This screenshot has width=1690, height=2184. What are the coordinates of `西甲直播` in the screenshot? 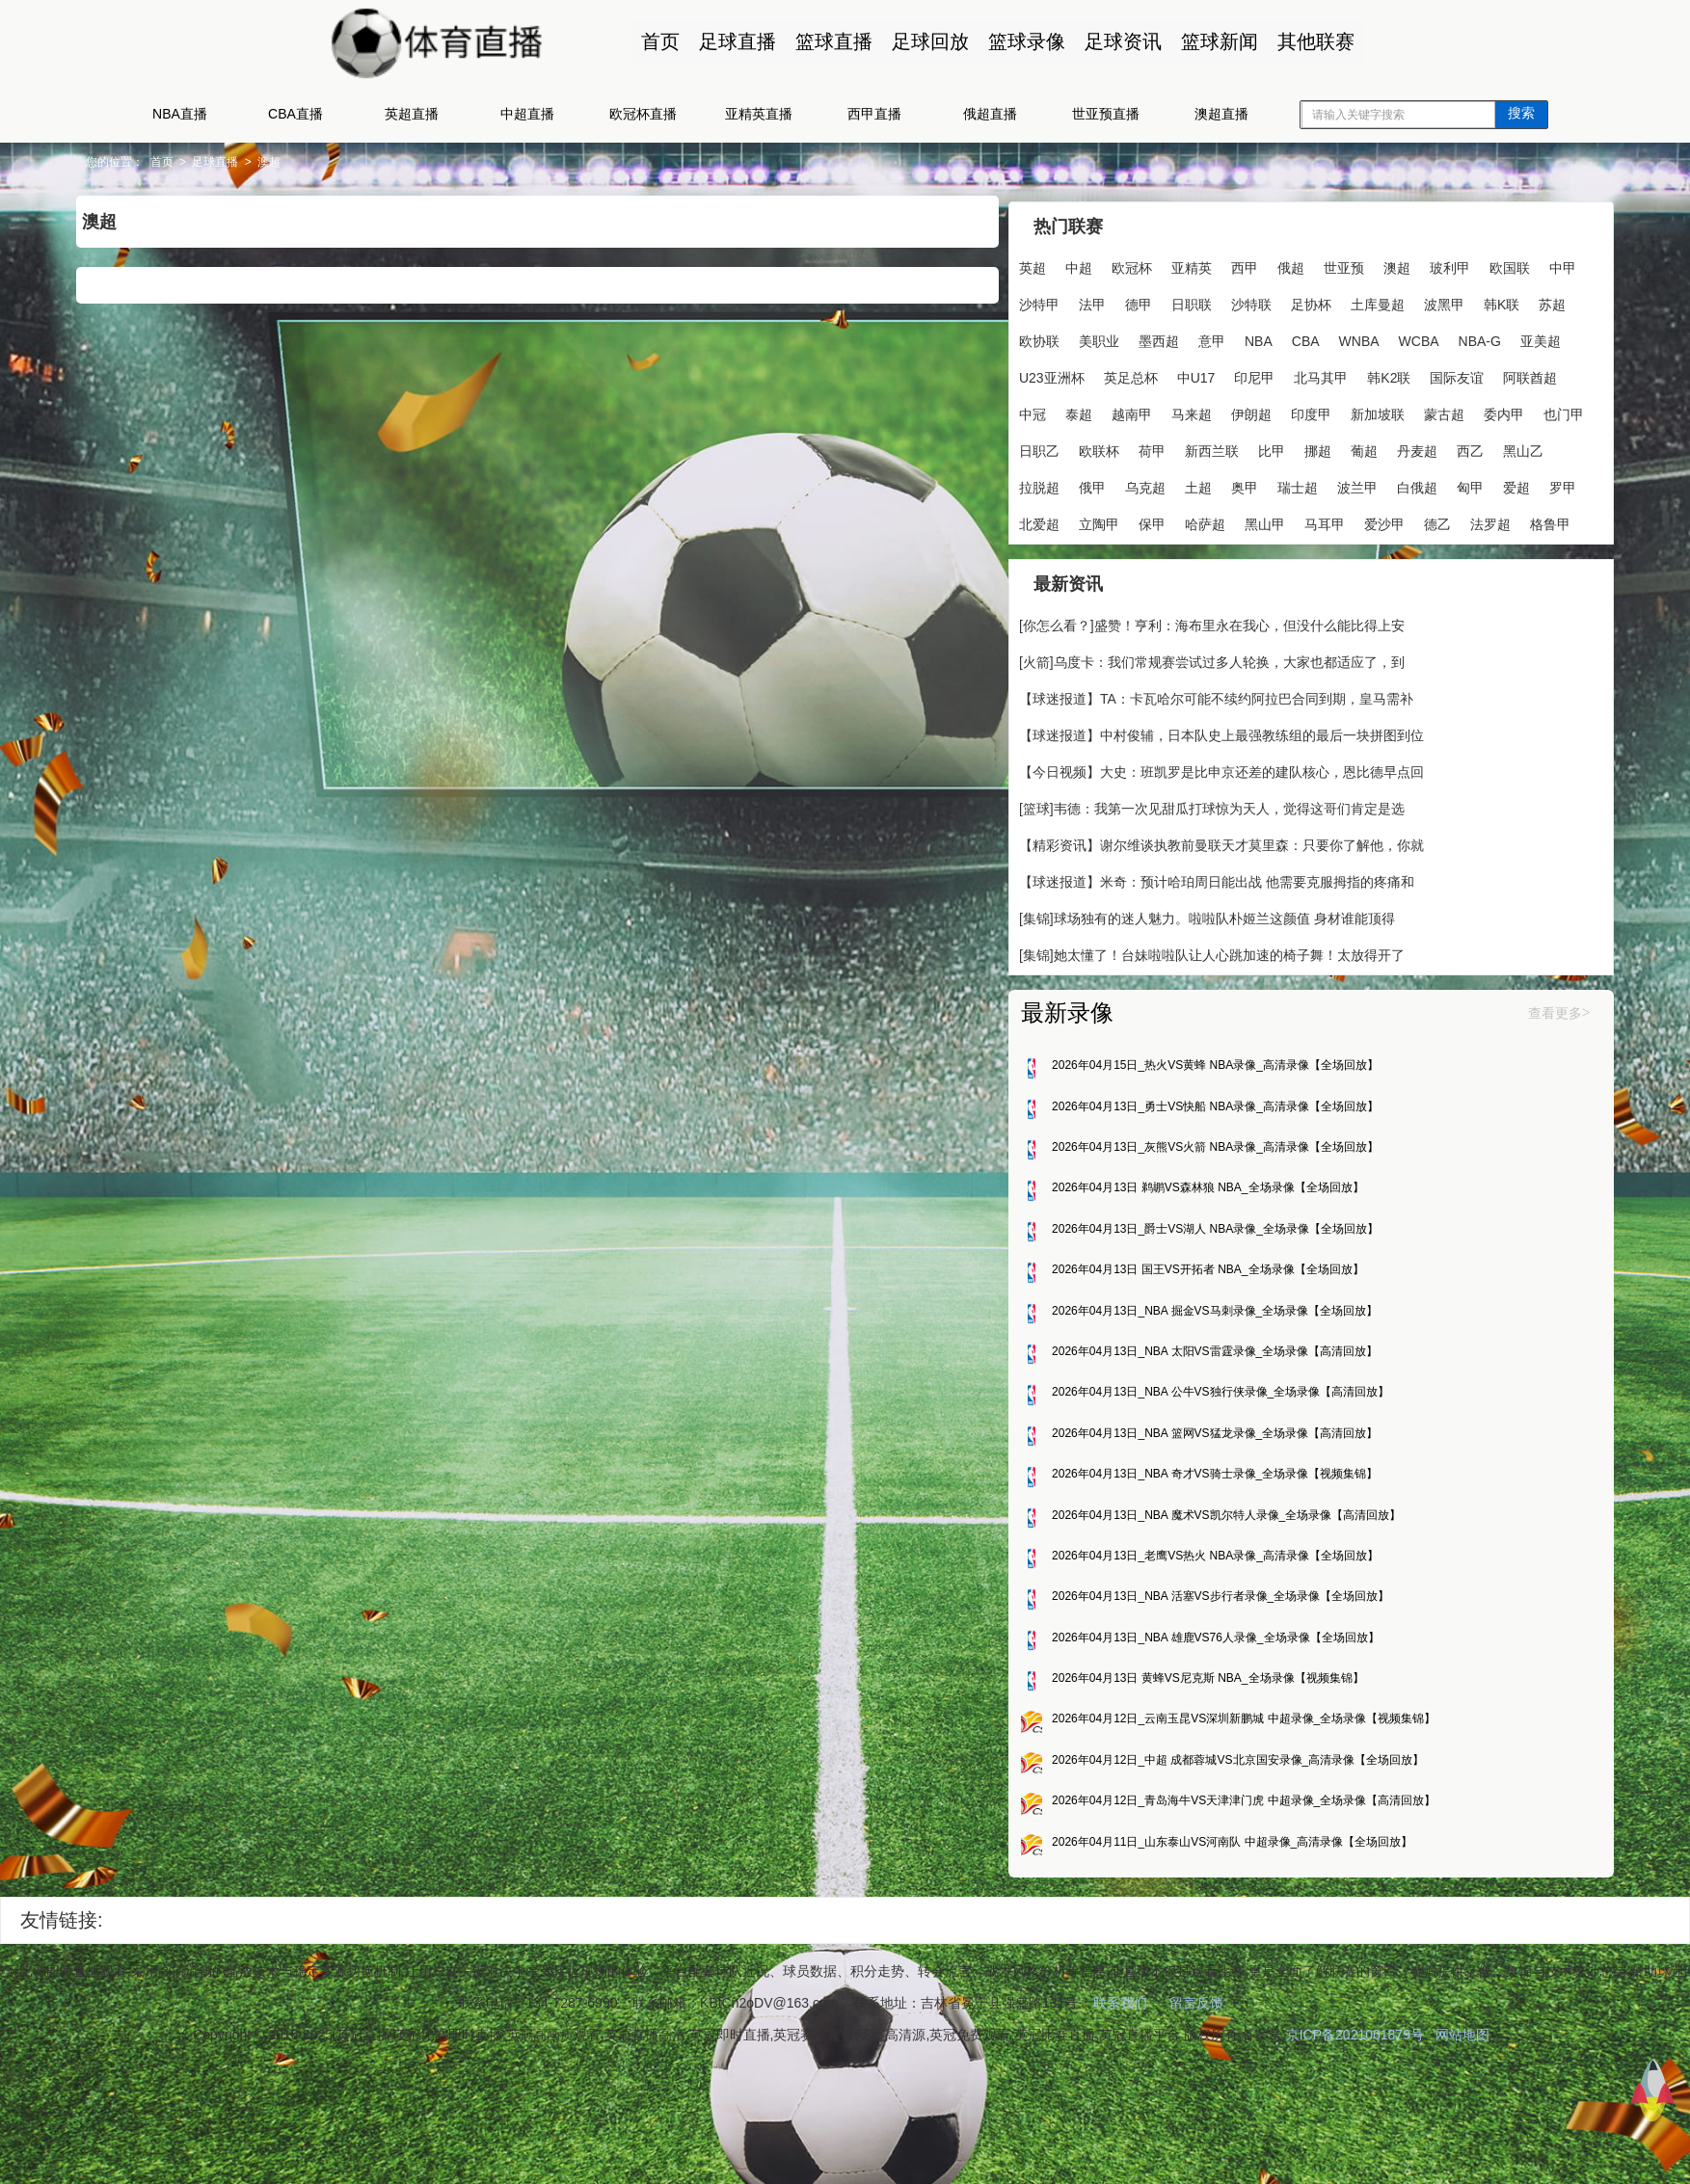 It's located at (874, 113).